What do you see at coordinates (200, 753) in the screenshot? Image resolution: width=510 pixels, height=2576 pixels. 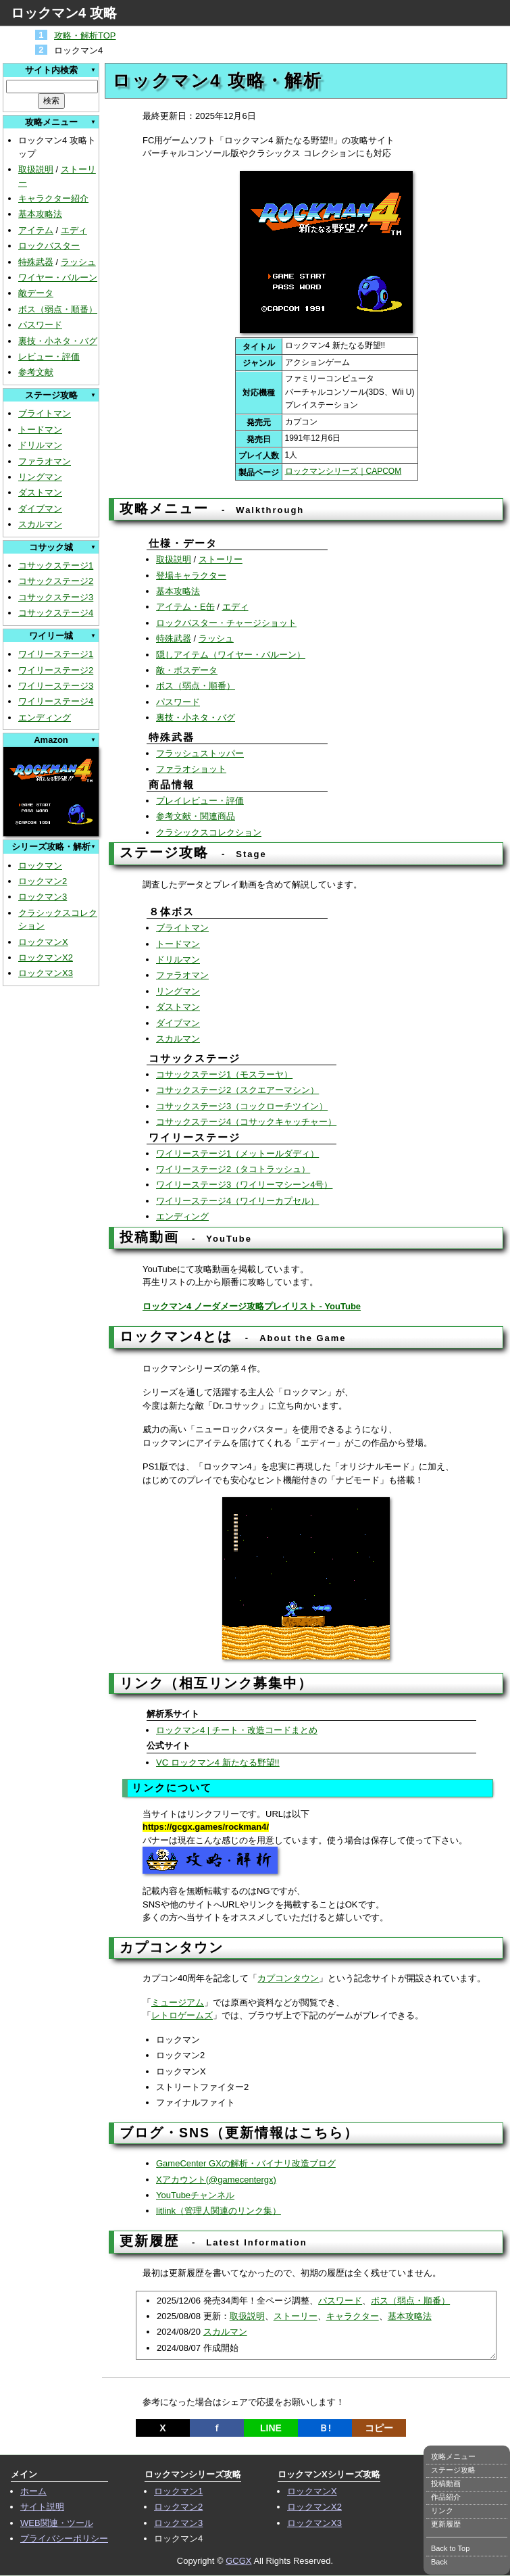 I see `フラッシュストッパー` at bounding box center [200, 753].